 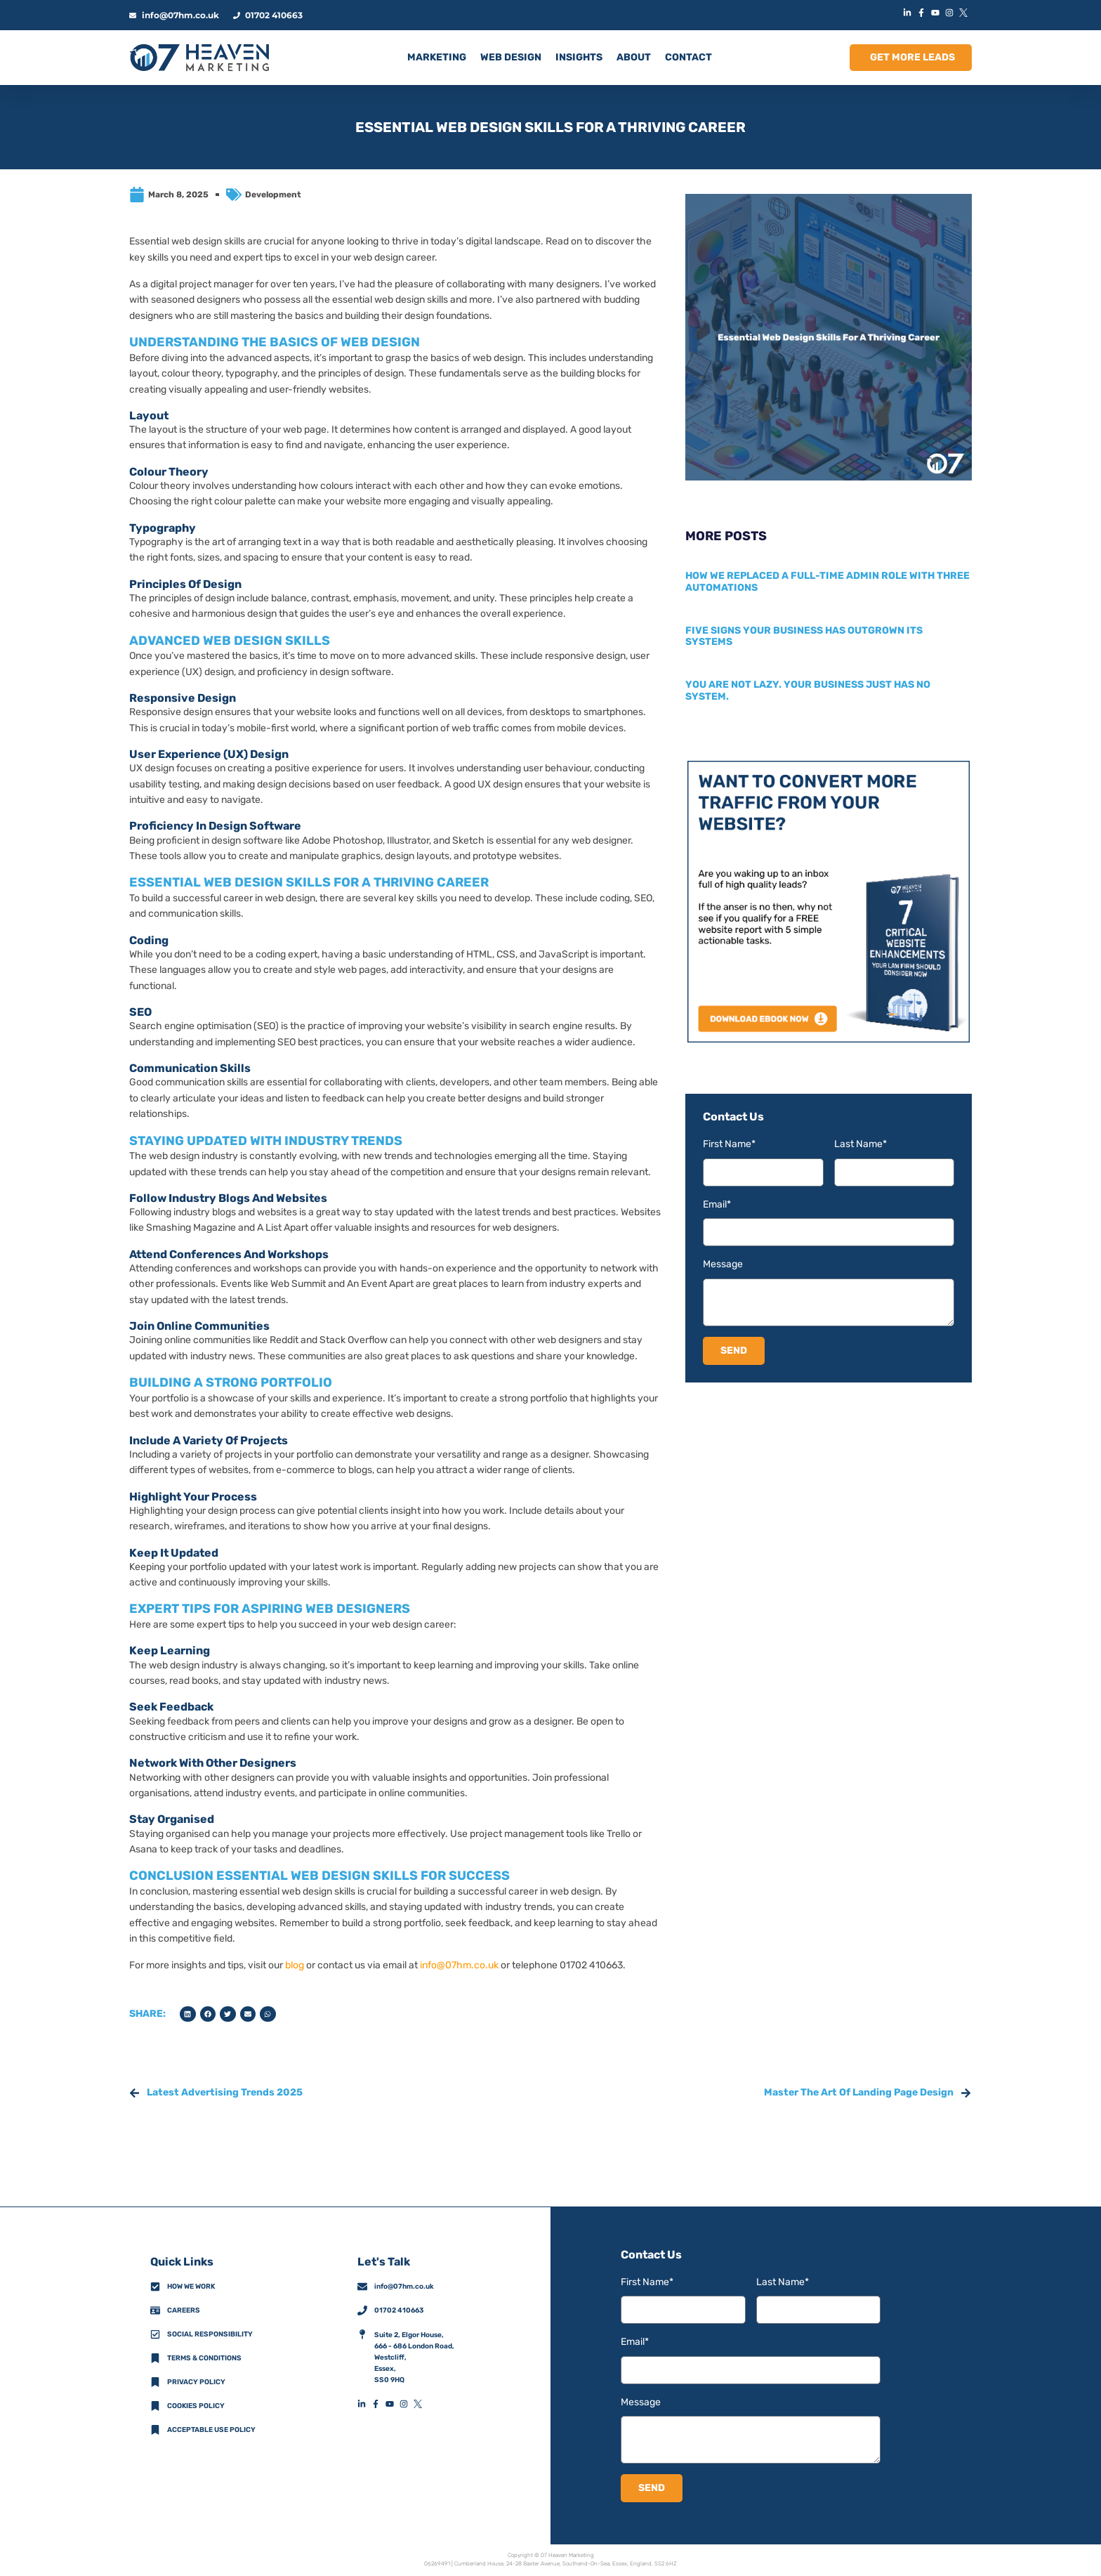 I want to click on [Cookies Policy], so click(x=155, y=2406).